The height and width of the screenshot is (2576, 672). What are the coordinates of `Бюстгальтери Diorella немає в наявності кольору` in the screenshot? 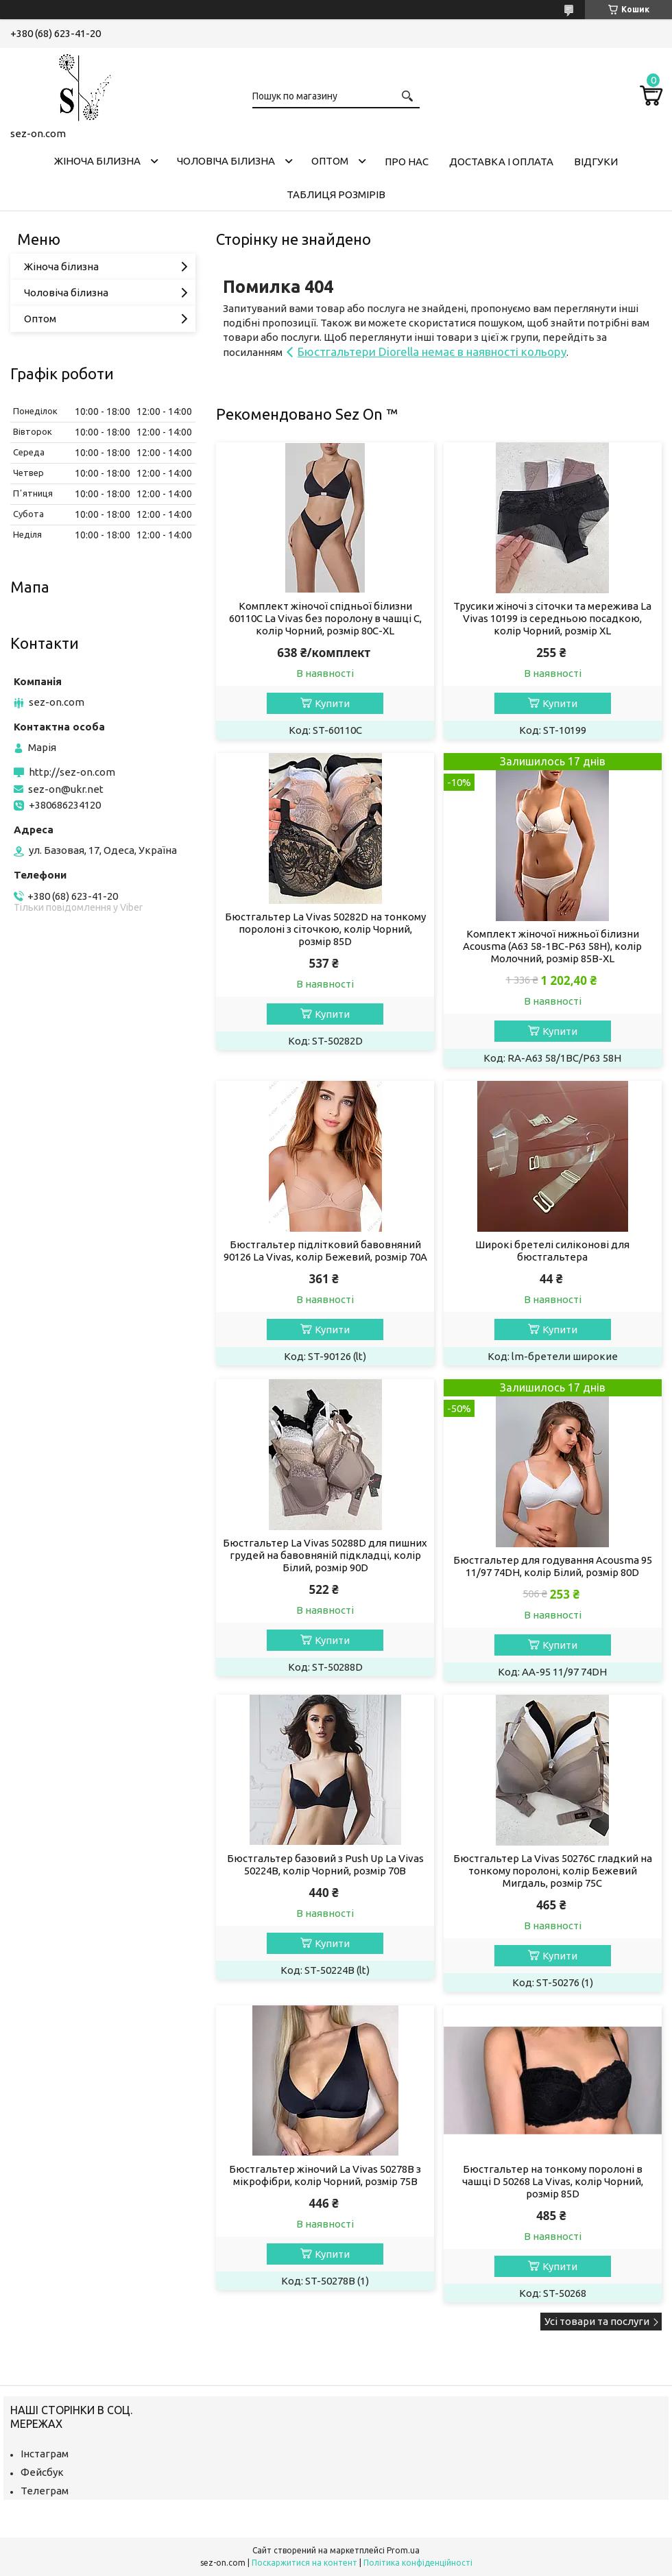 It's located at (432, 351).